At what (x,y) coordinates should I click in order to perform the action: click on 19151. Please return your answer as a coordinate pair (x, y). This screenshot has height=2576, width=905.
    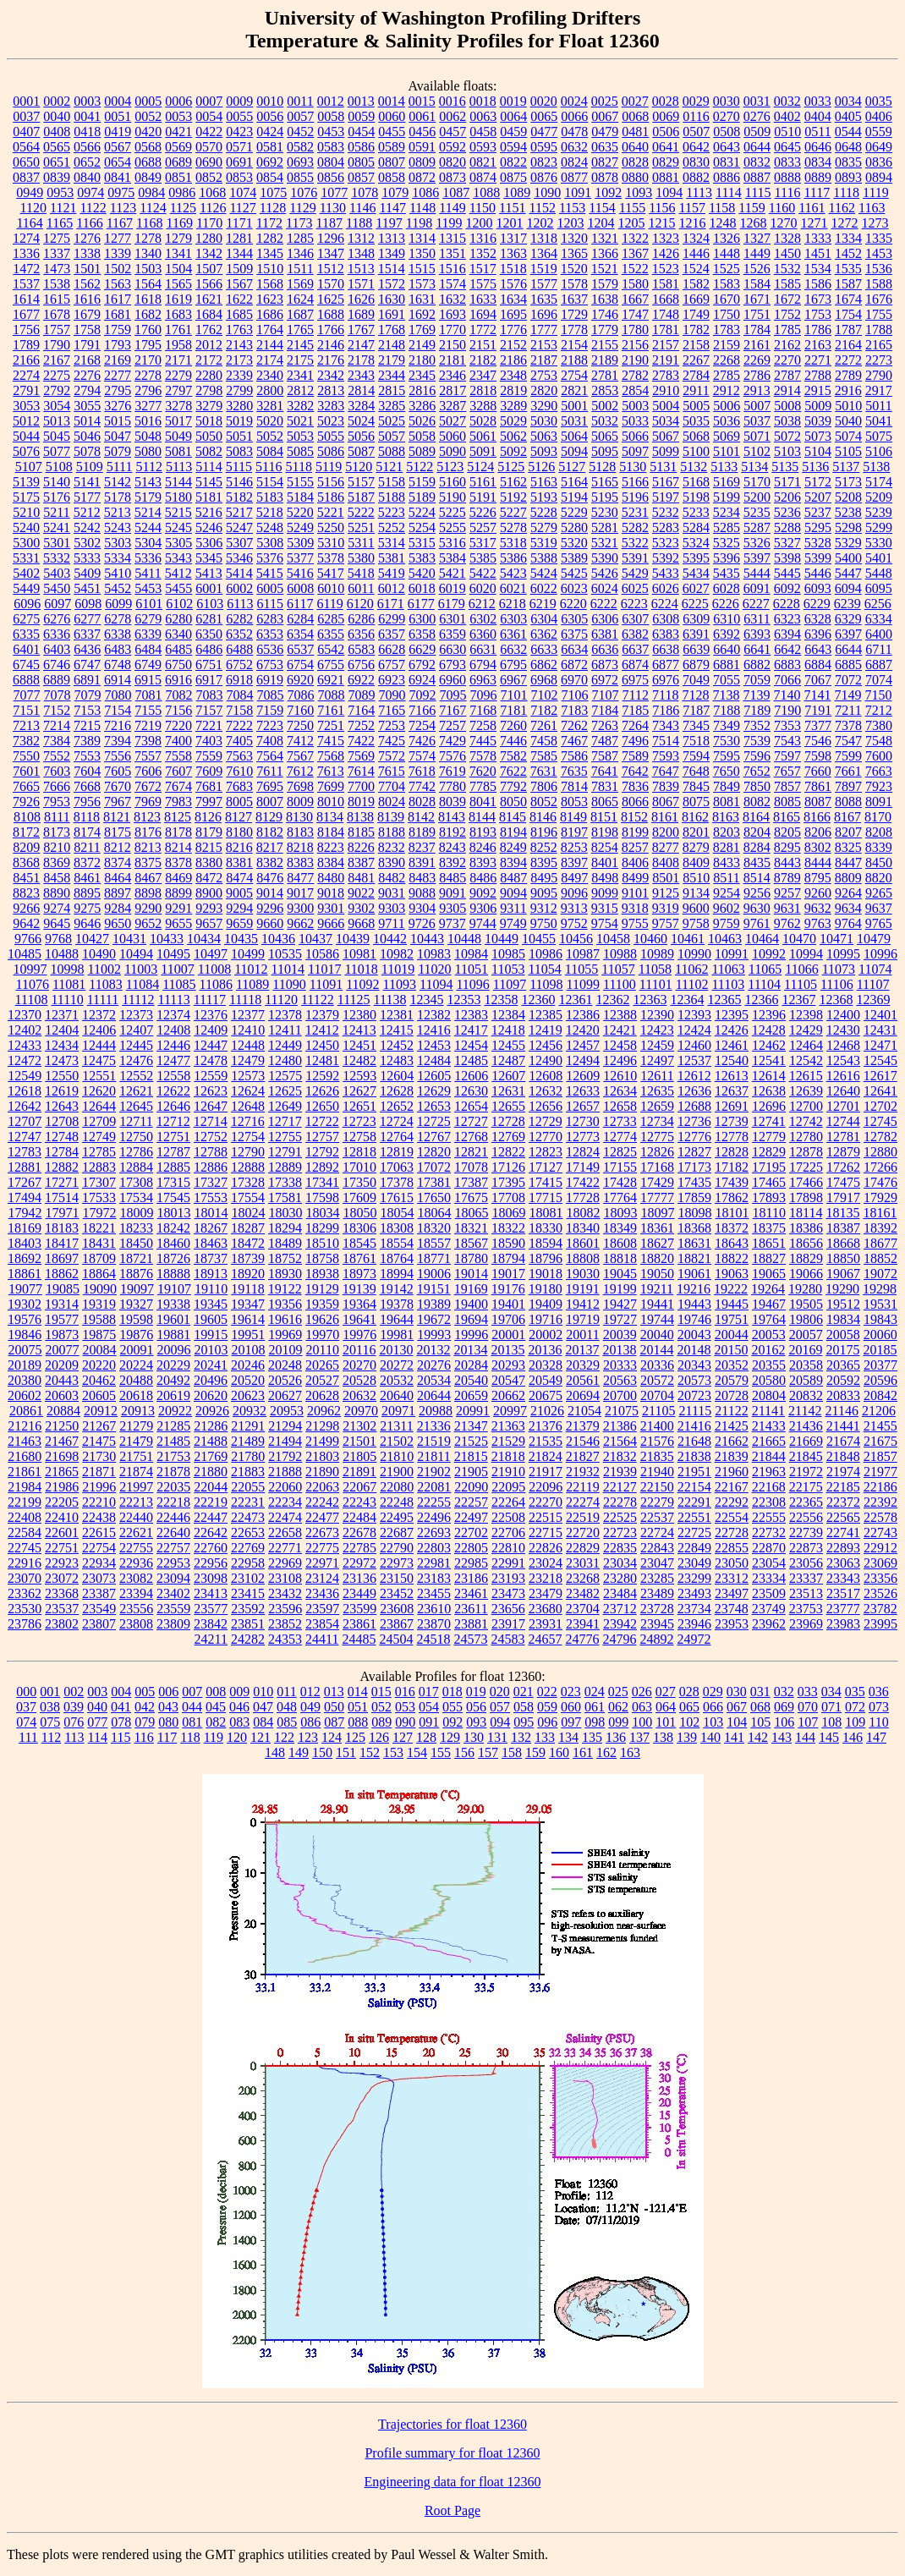
    Looking at the image, I should click on (434, 1289).